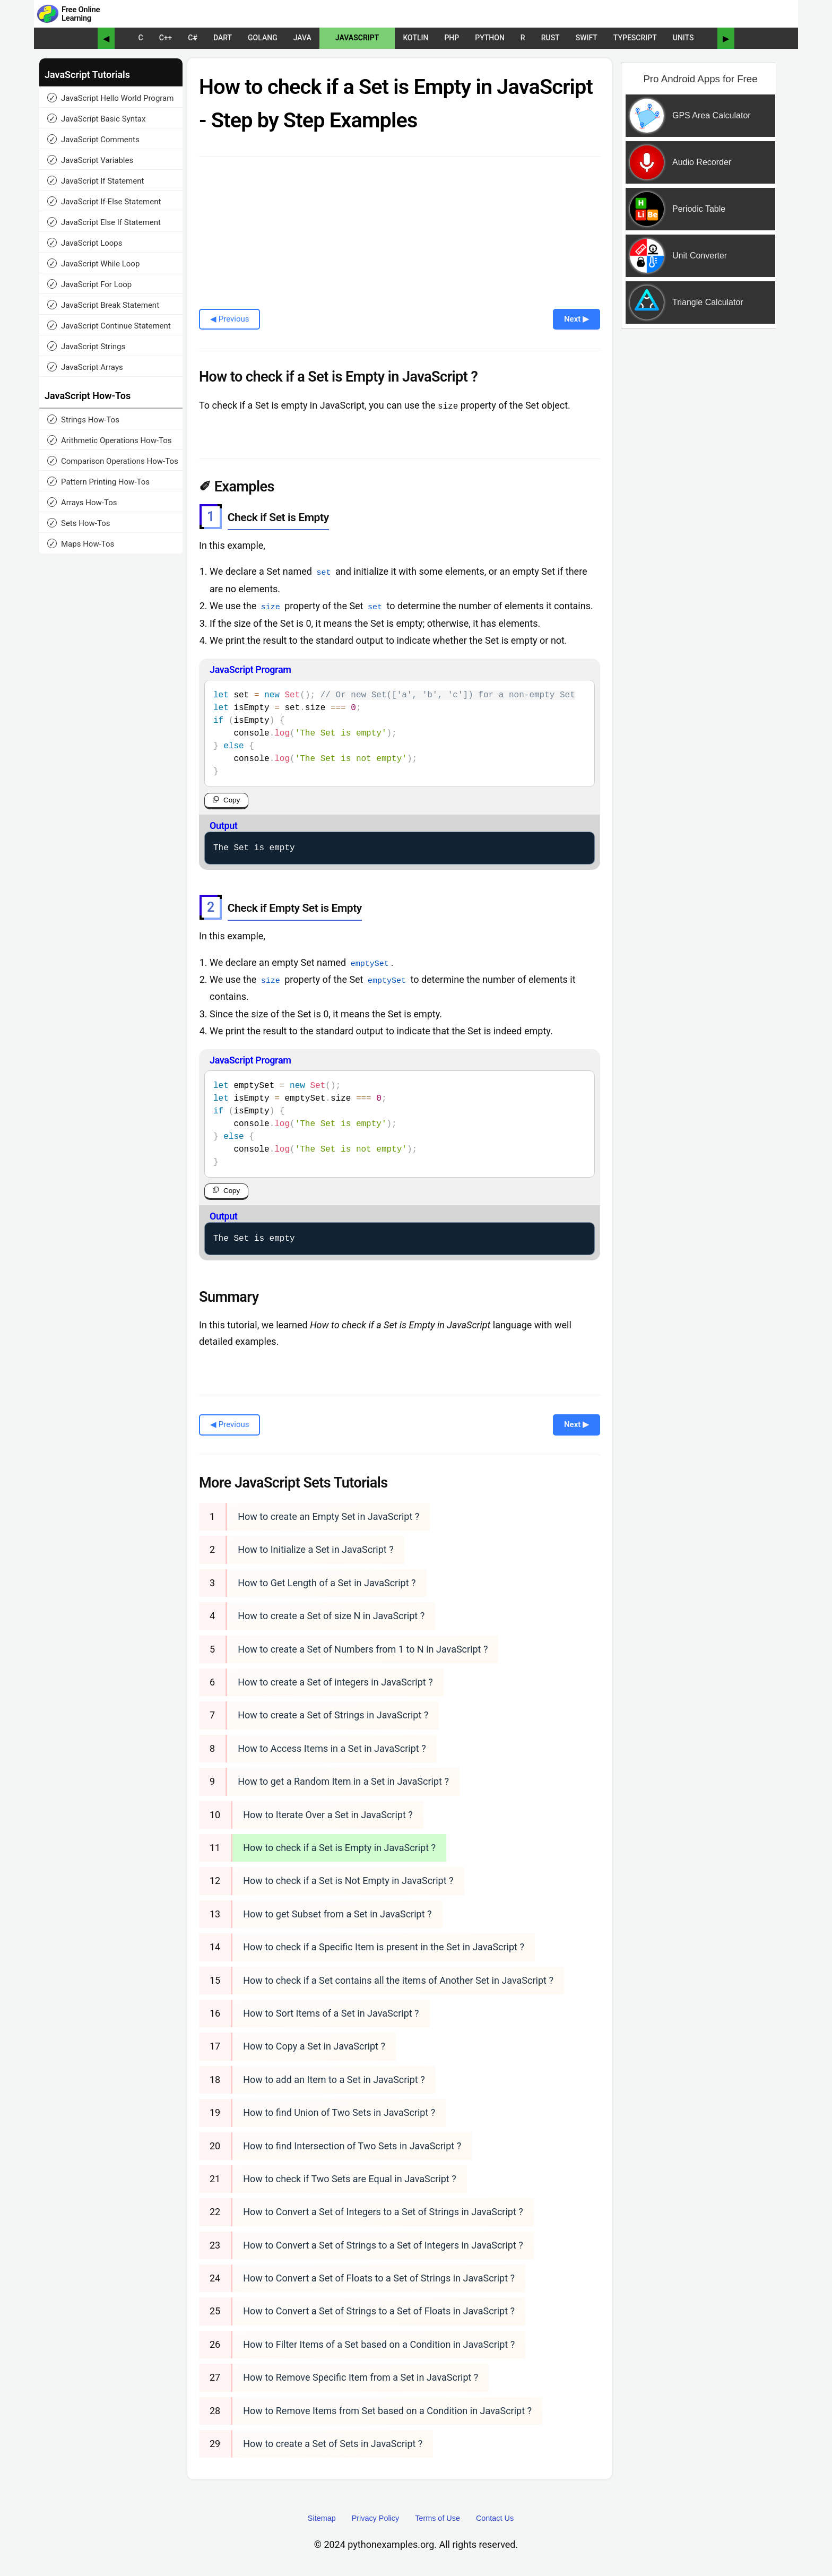 This screenshot has height=2576, width=832. What do you see at coordinates (95, 181) in the screenshot?
I see `JavaScript If Statement` at bounding box center [95, 181].